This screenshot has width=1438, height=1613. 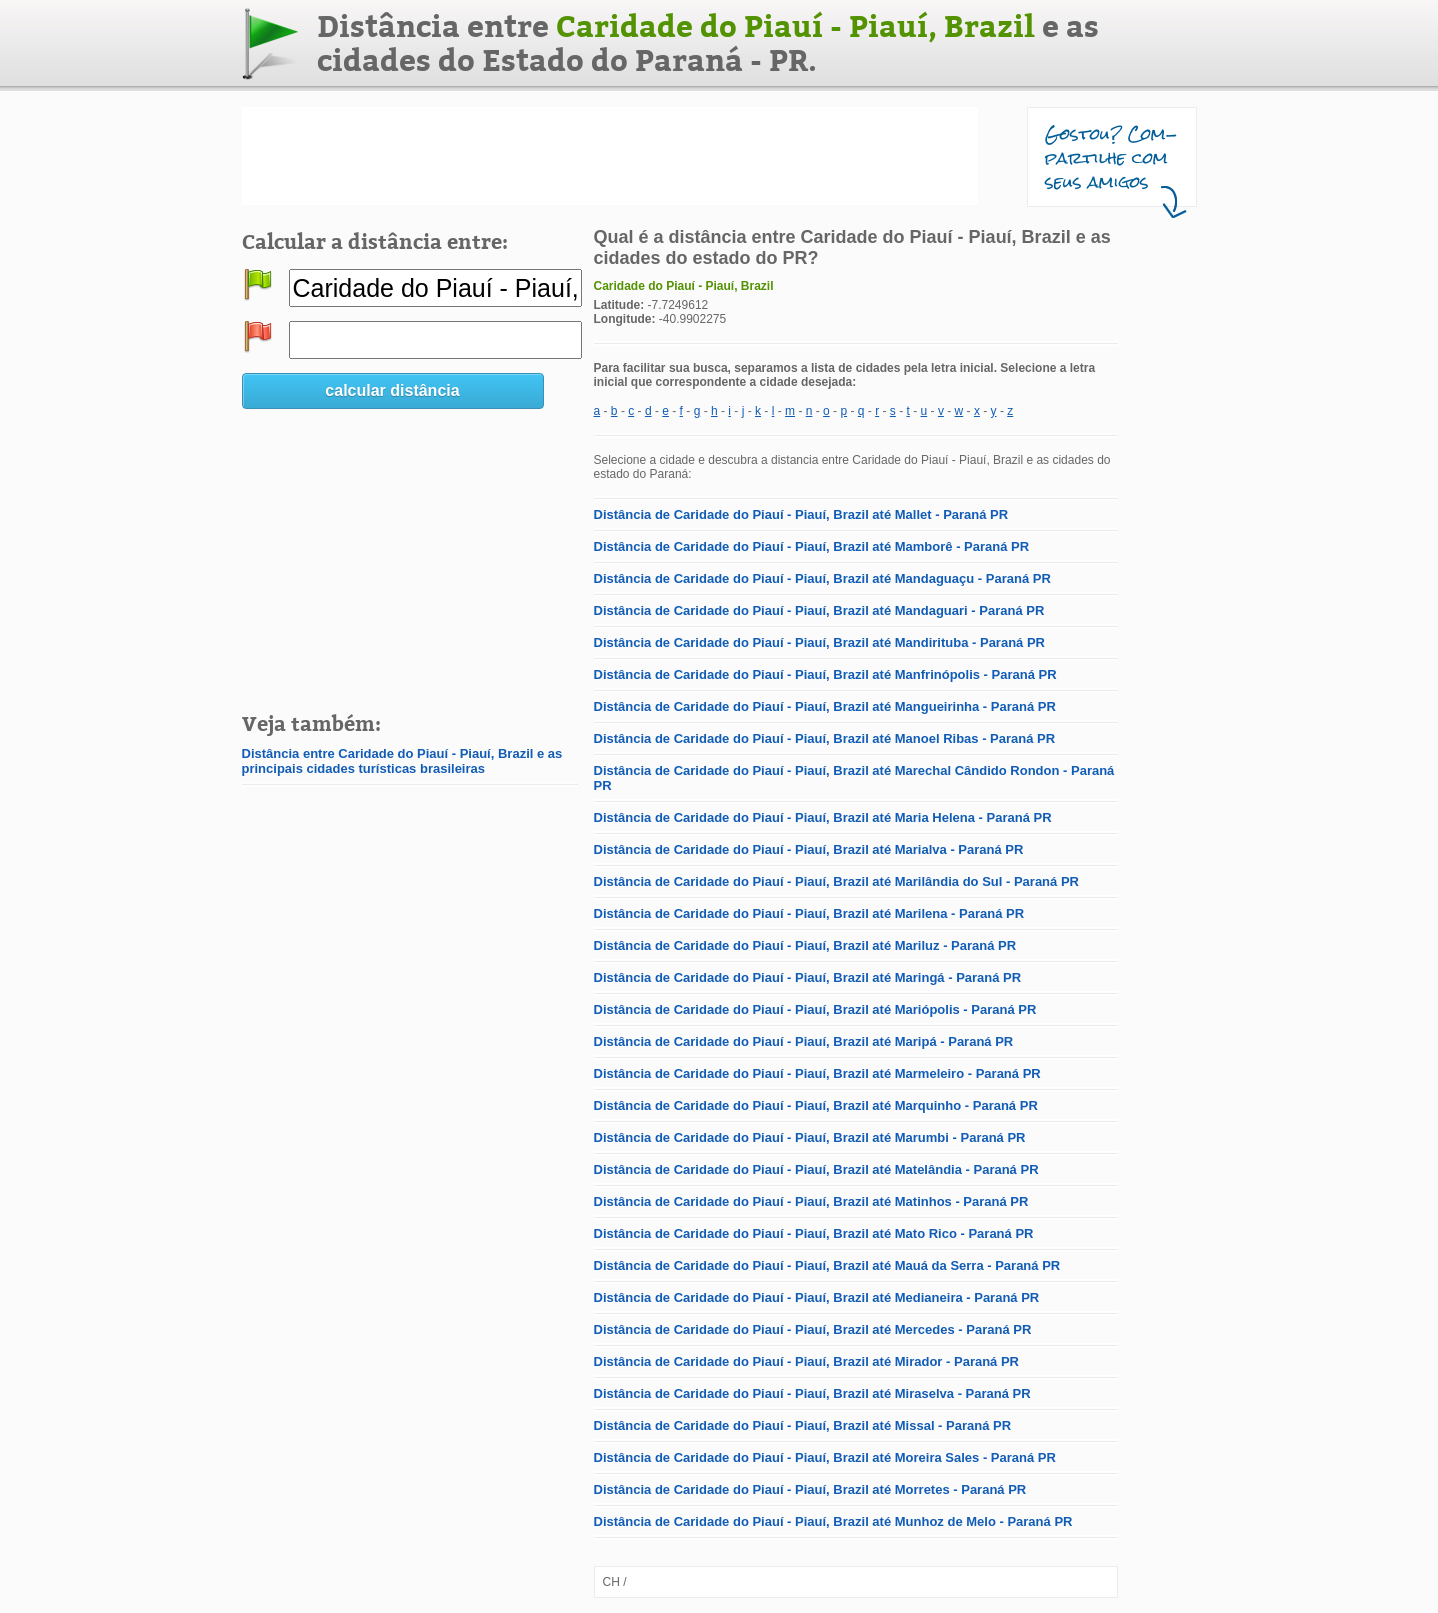 I want to click on Distância de Caridade do Piauí - Piauí, Brazil até Manoel Ribas - Paraná PR, so click(x=825, y=738).